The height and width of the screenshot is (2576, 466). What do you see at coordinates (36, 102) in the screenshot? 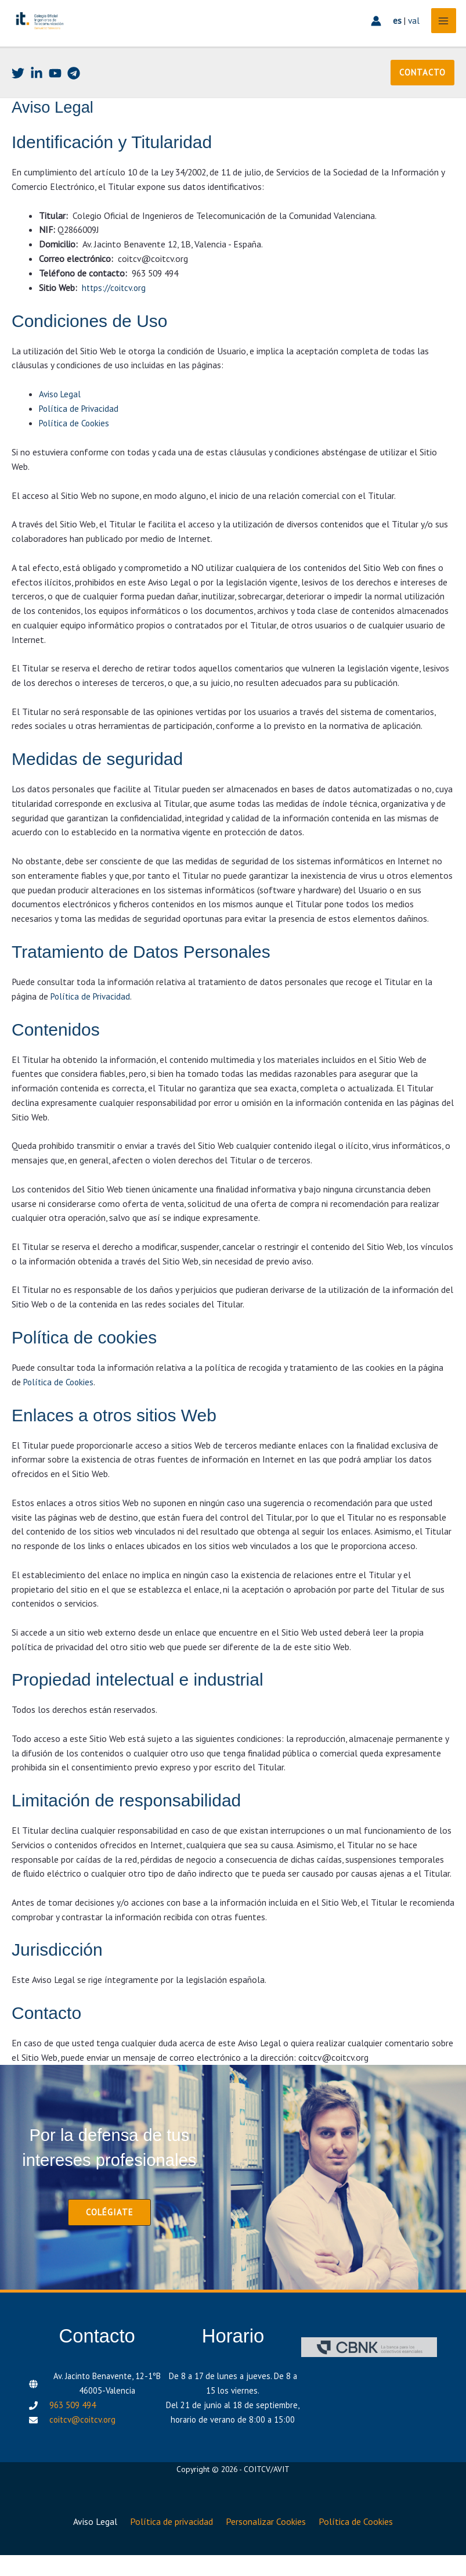
I see `[Linkedin]` at bounding box center [36, 102].